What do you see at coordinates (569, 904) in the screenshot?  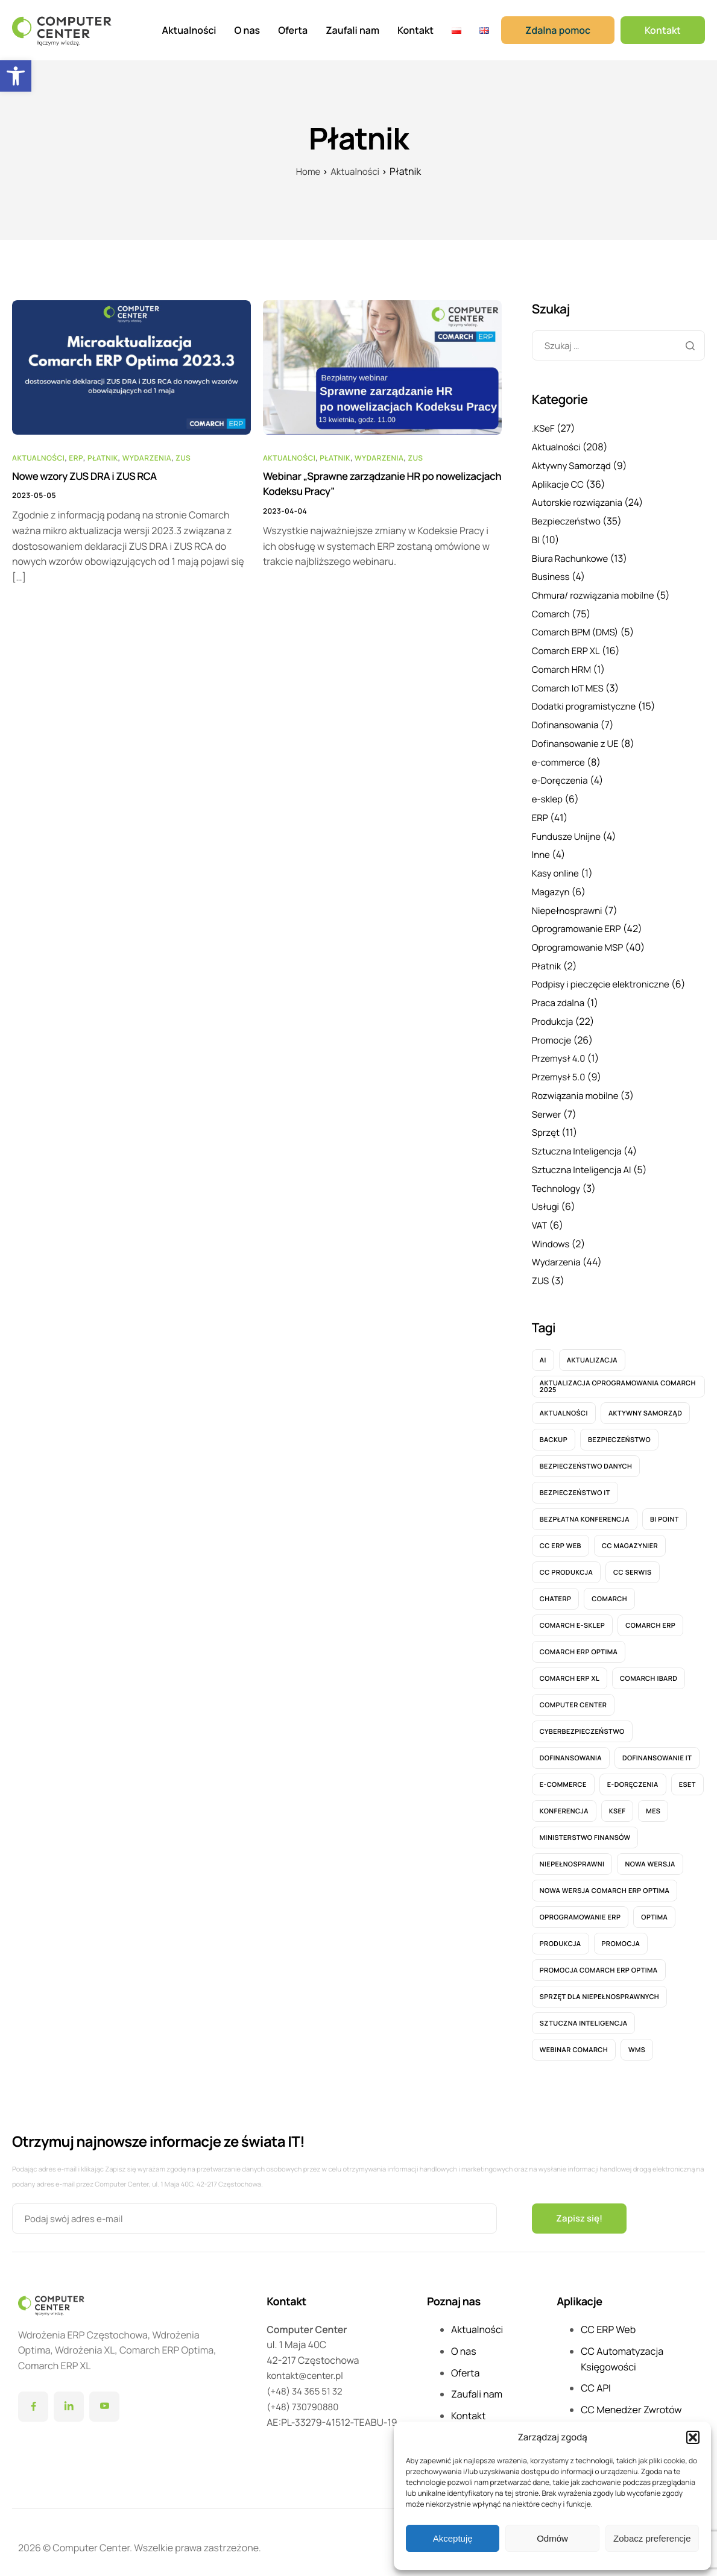 I see `Niepełnosprawni` at bounding box center [569, 904].